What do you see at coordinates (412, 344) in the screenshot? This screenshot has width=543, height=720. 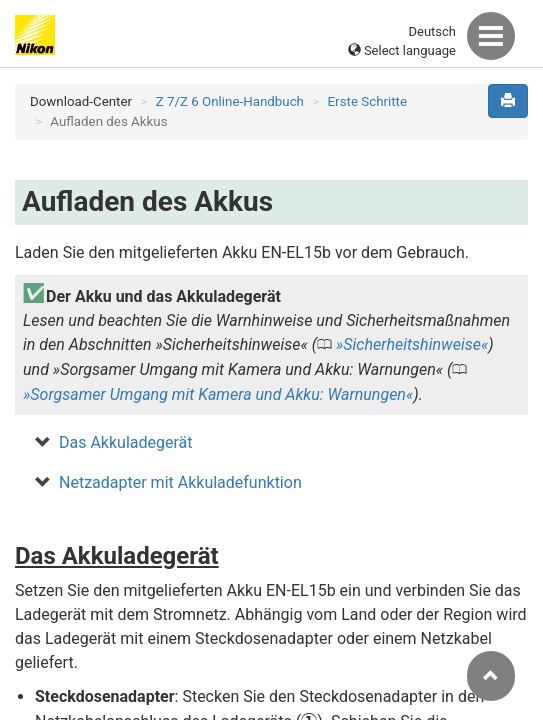 I see `Sicherheitshinweise` at bounding box center [412, 344].